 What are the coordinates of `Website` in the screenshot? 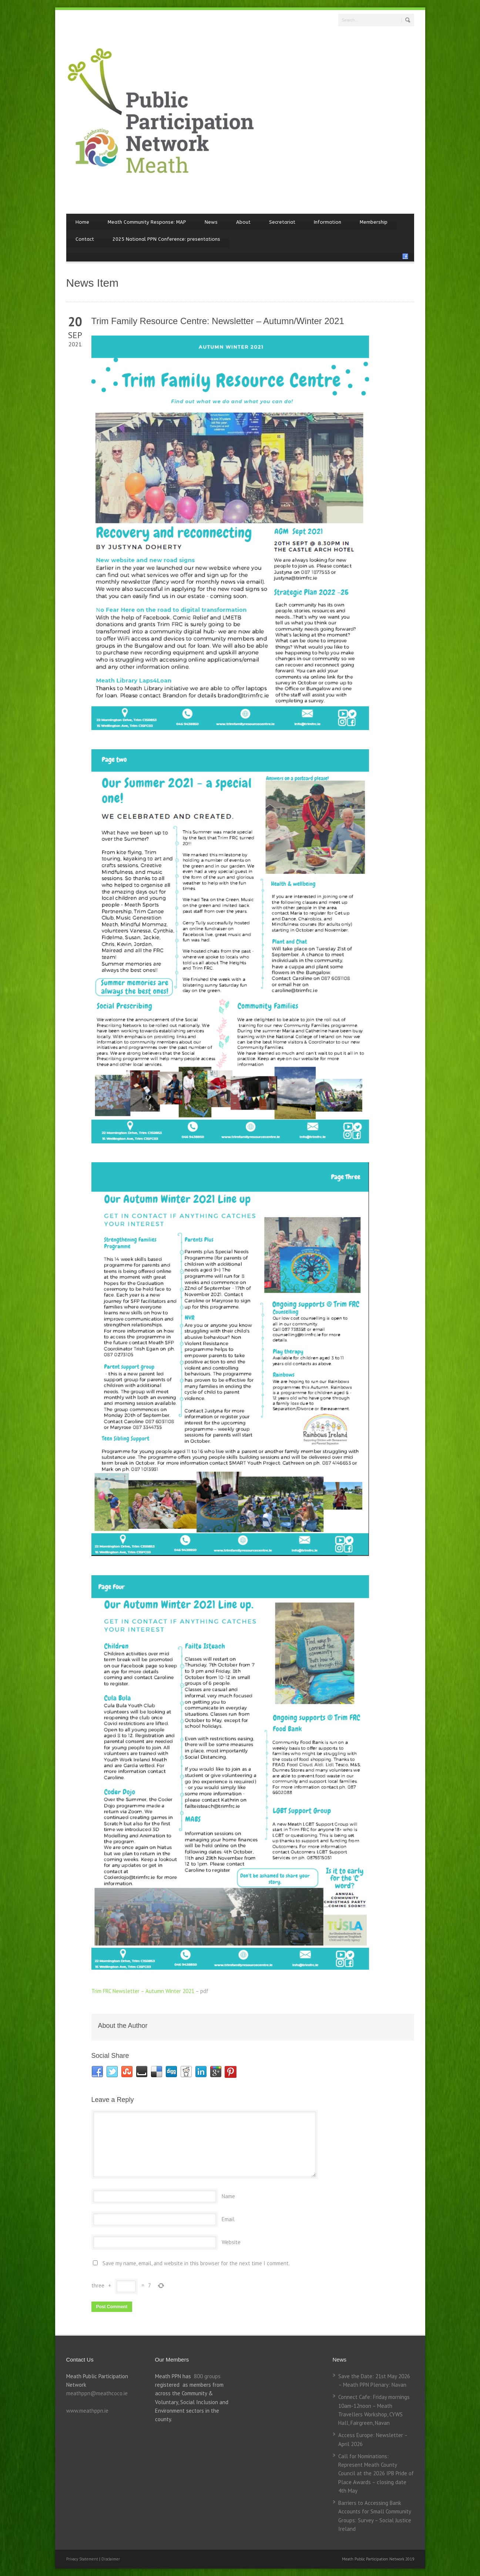 It's located at (231, 2242).